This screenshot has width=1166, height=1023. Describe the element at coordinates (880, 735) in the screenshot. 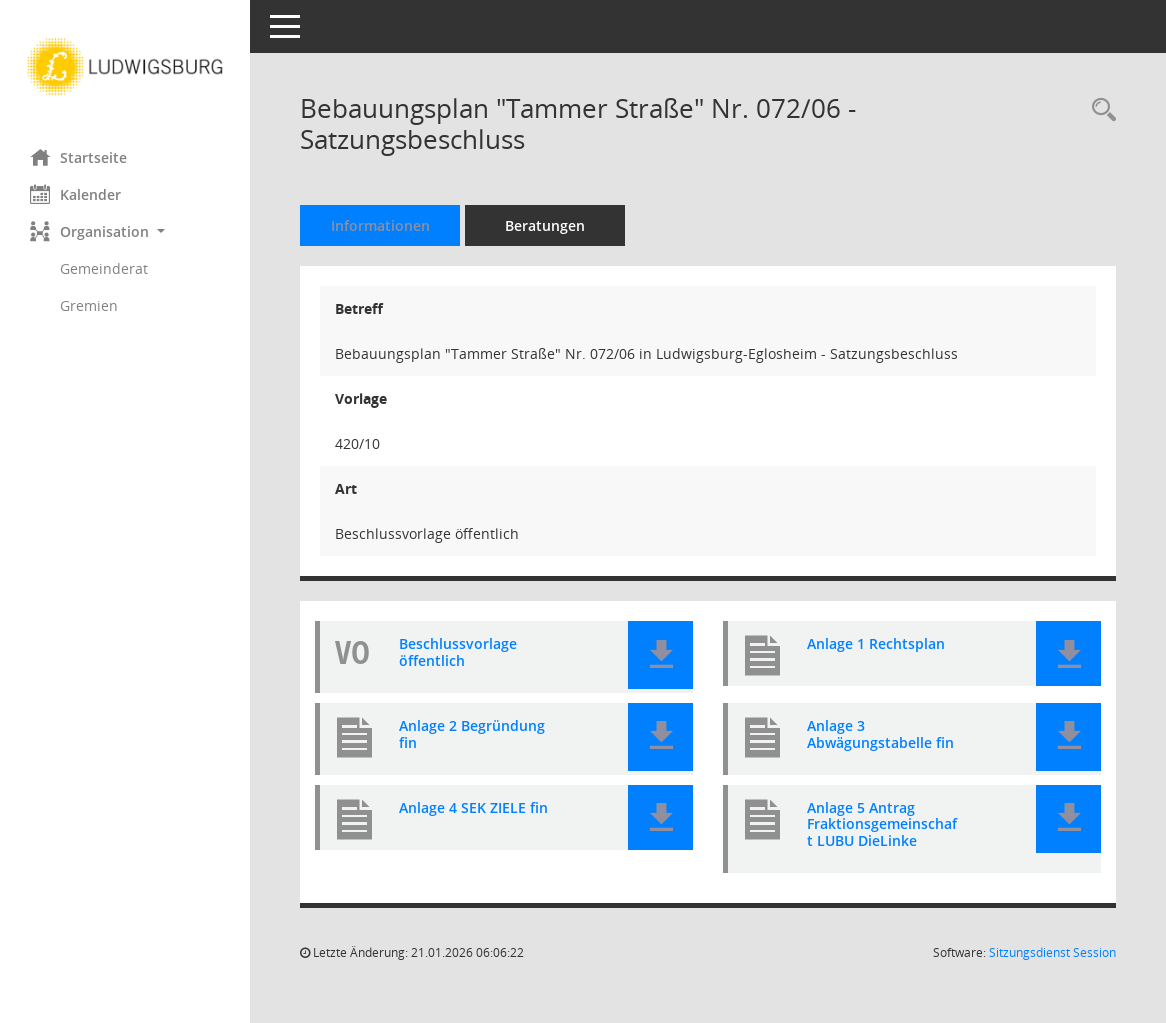

I see `Anlage 3 Abwägungstabelle fin [Dokument Download Dateityp: pdf]` at that location.